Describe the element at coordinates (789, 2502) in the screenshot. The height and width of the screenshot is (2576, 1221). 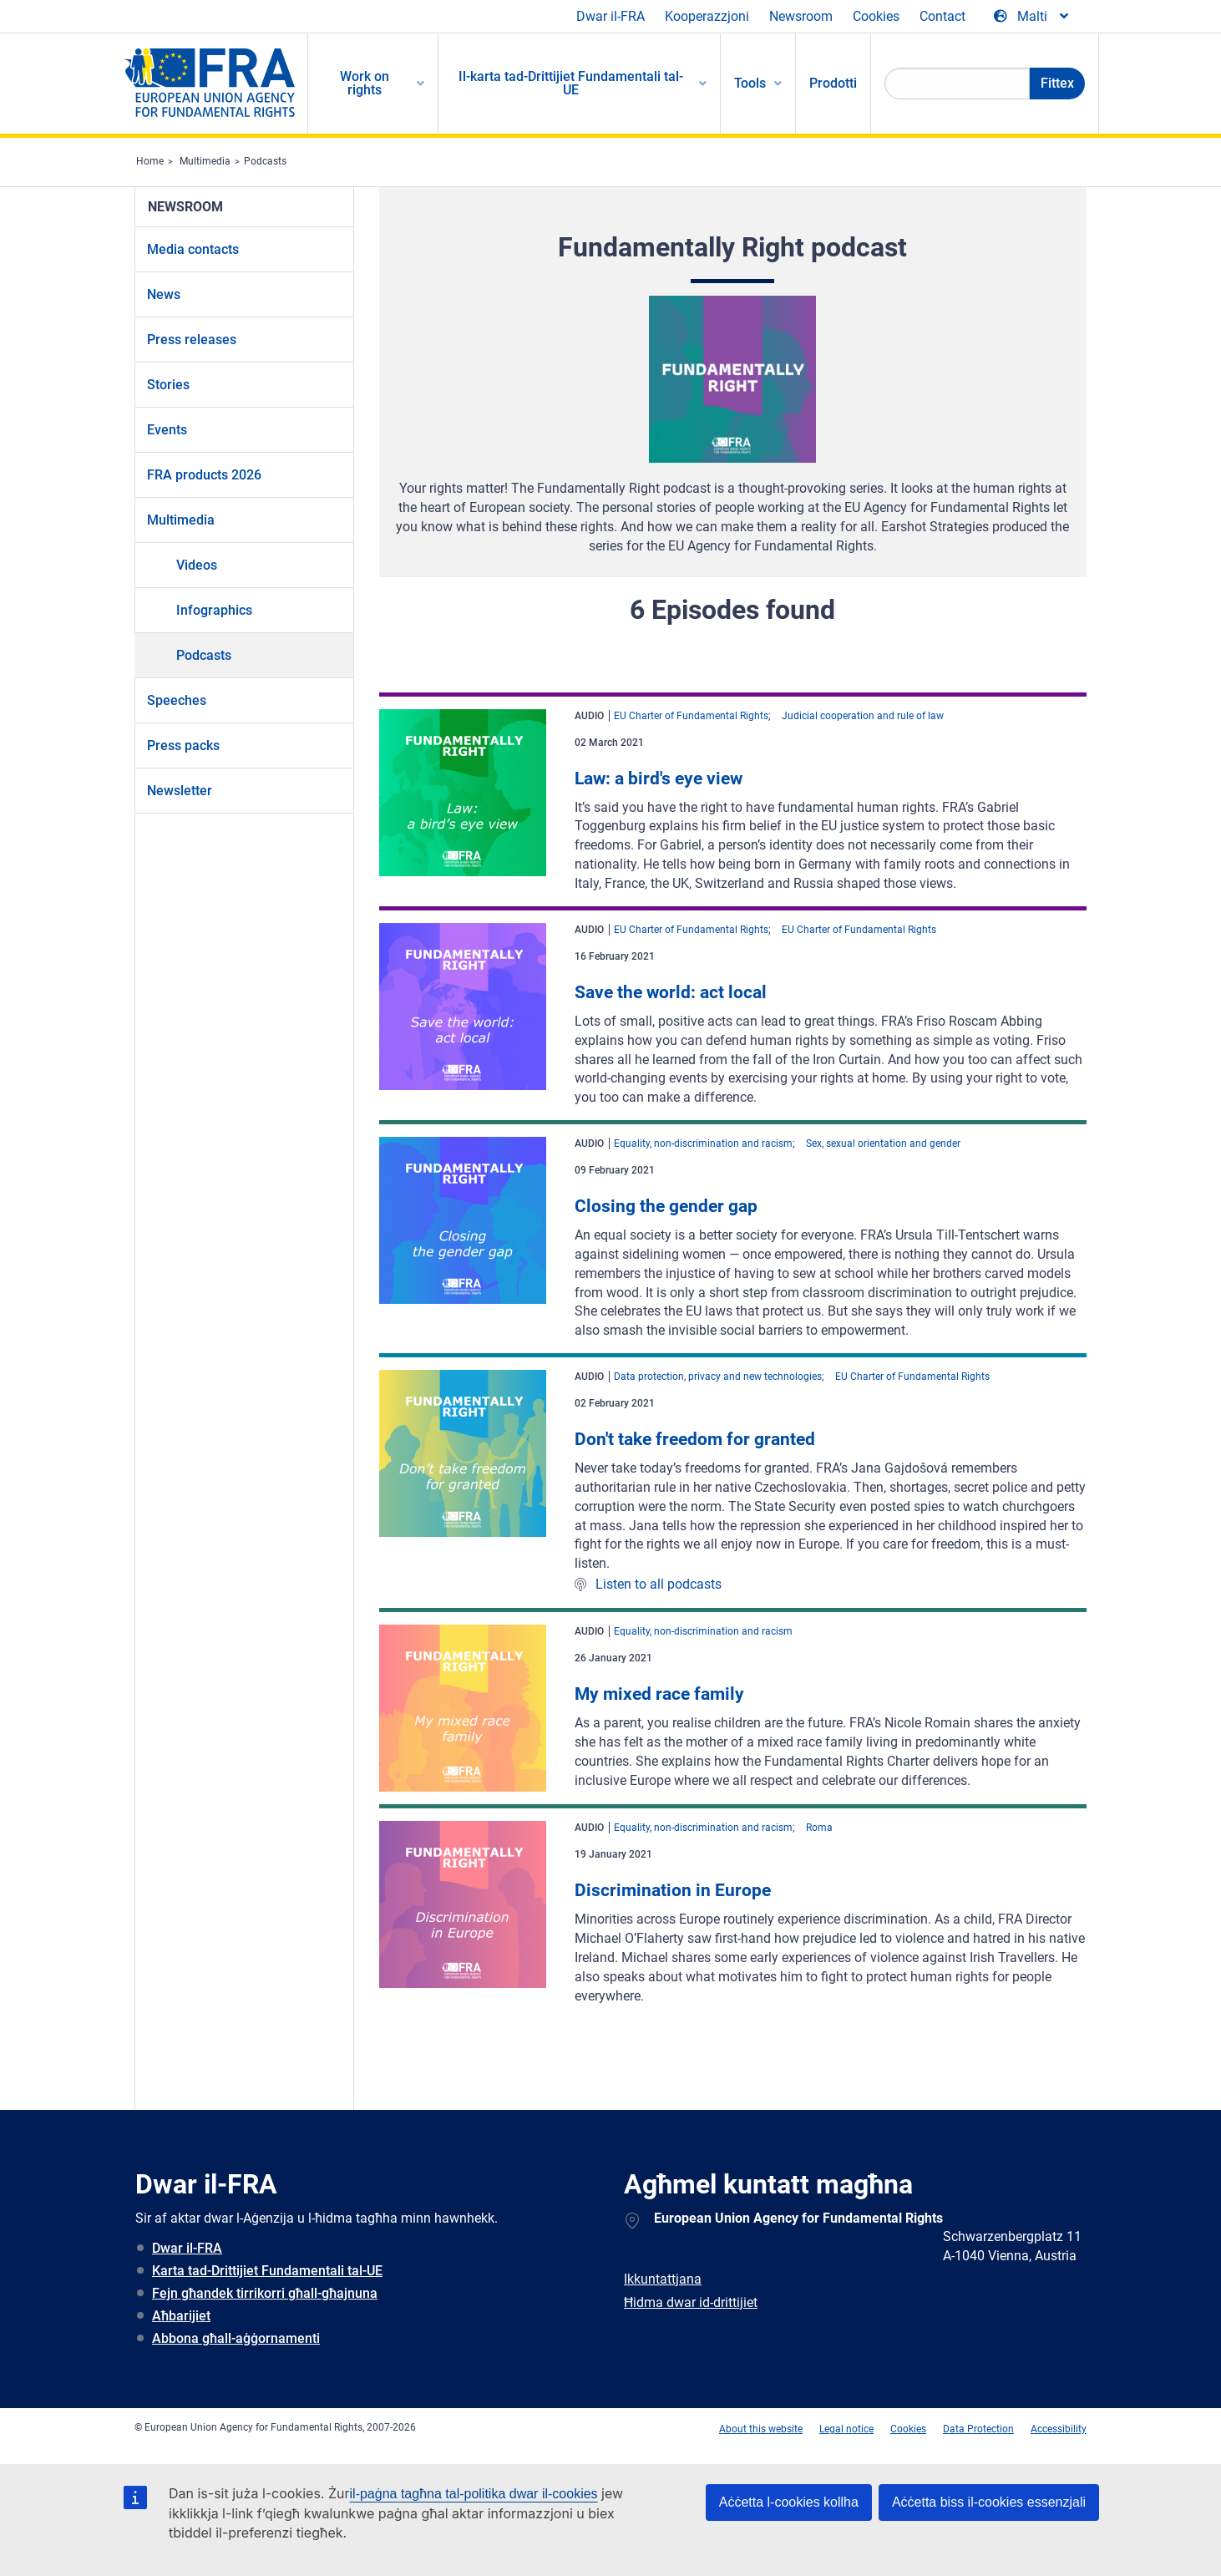
I see `Aċċetta l-cookies kollha` at that location.